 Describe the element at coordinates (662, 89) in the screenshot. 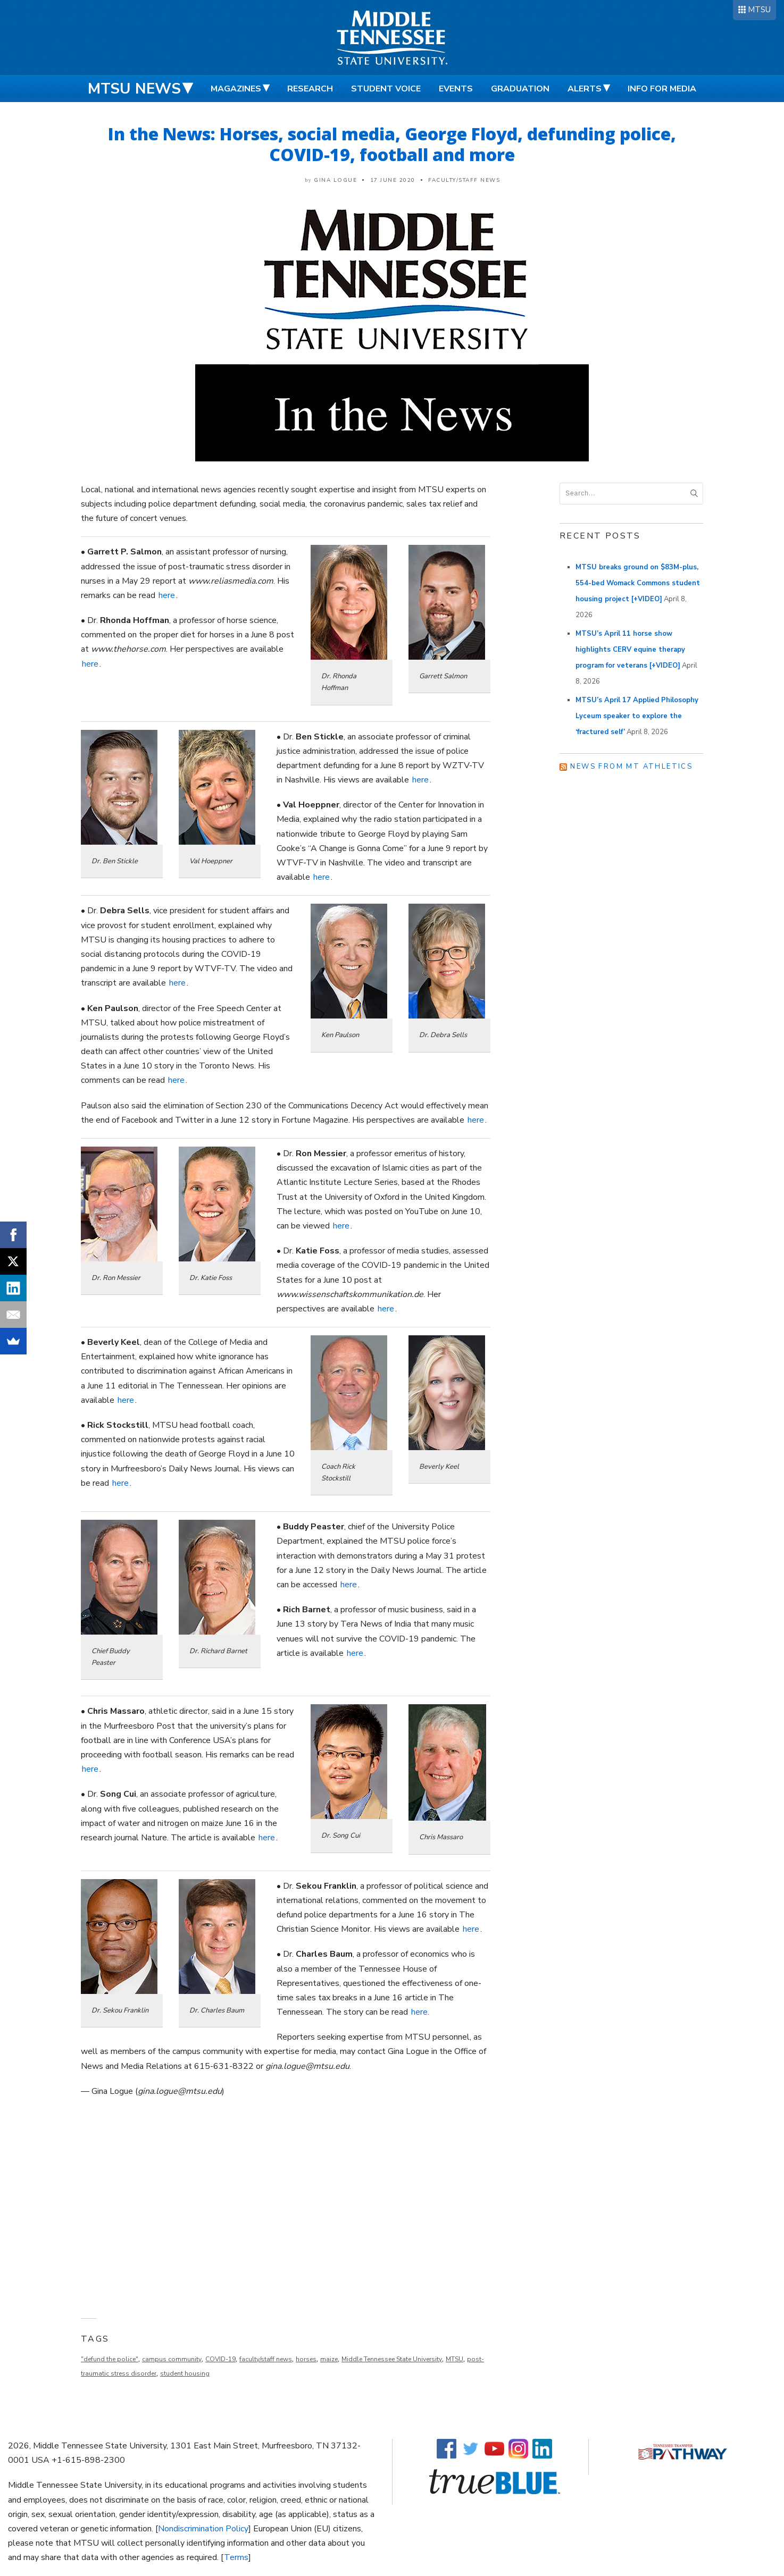

I see `Info for Media` at that location.